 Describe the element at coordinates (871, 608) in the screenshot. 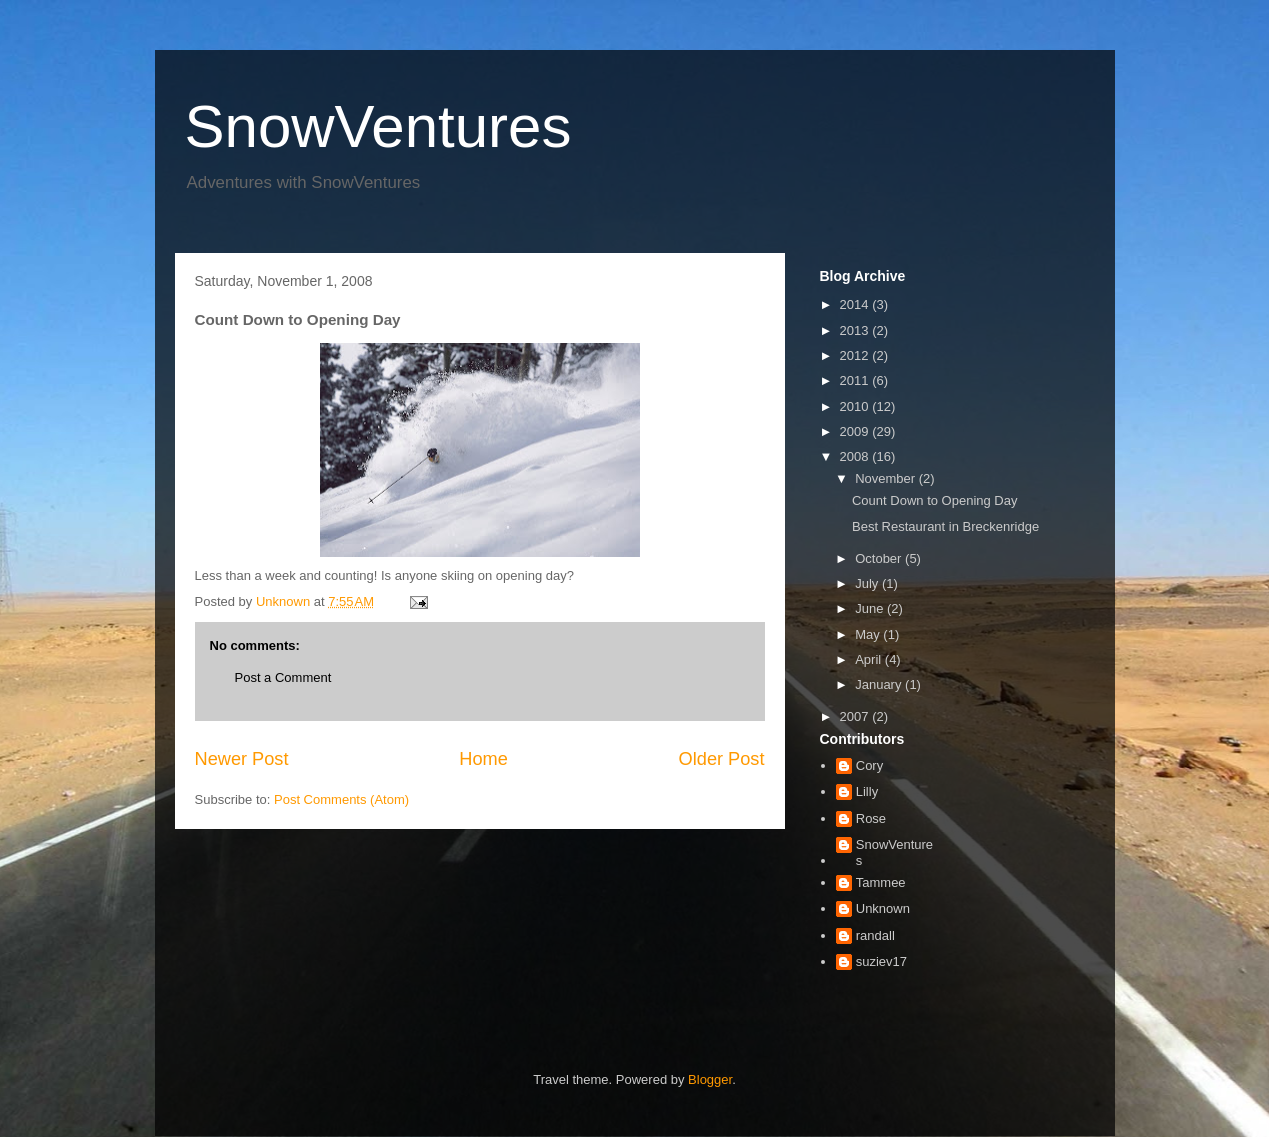

I see `June` at that location.